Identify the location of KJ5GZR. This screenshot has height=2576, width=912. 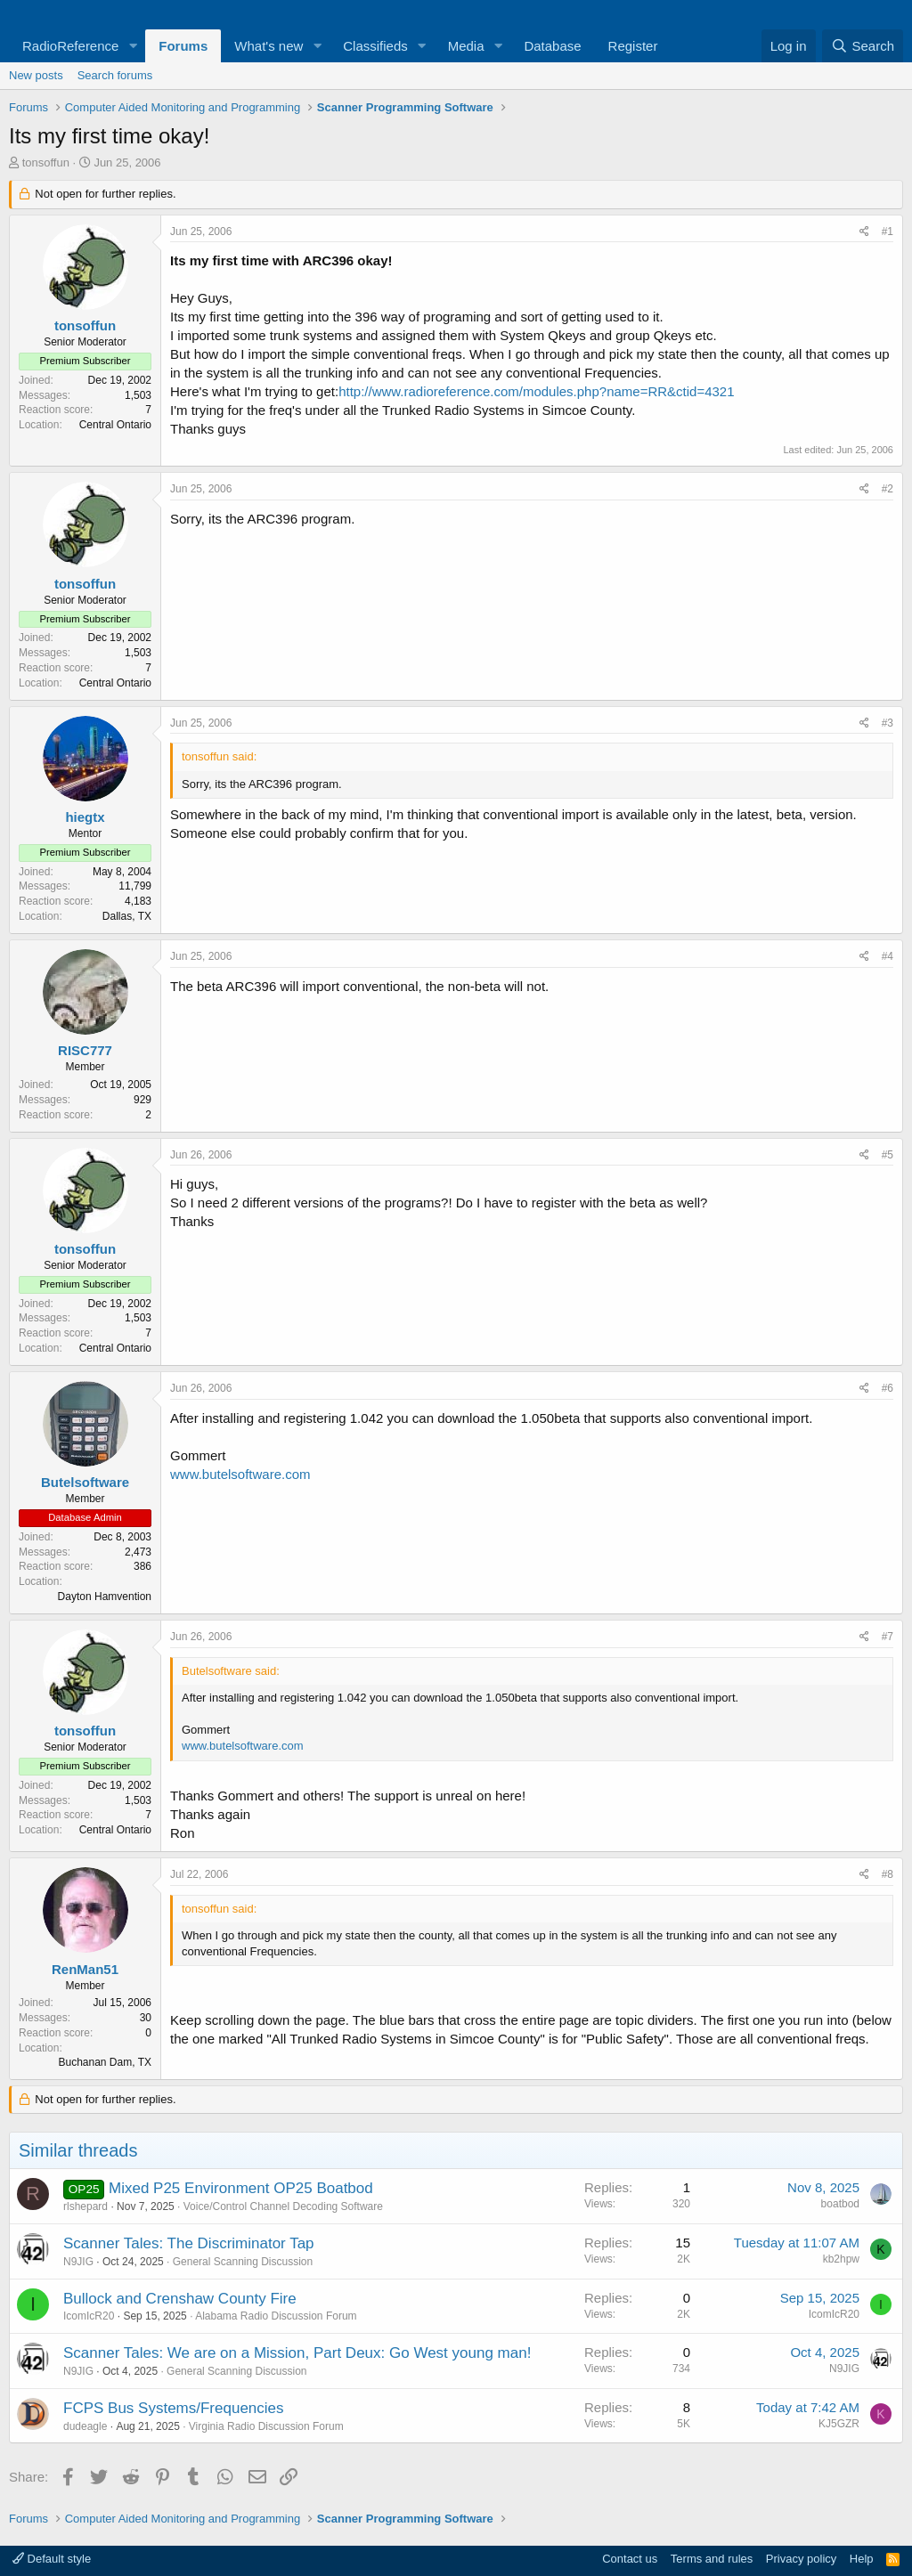
(838, 2424).